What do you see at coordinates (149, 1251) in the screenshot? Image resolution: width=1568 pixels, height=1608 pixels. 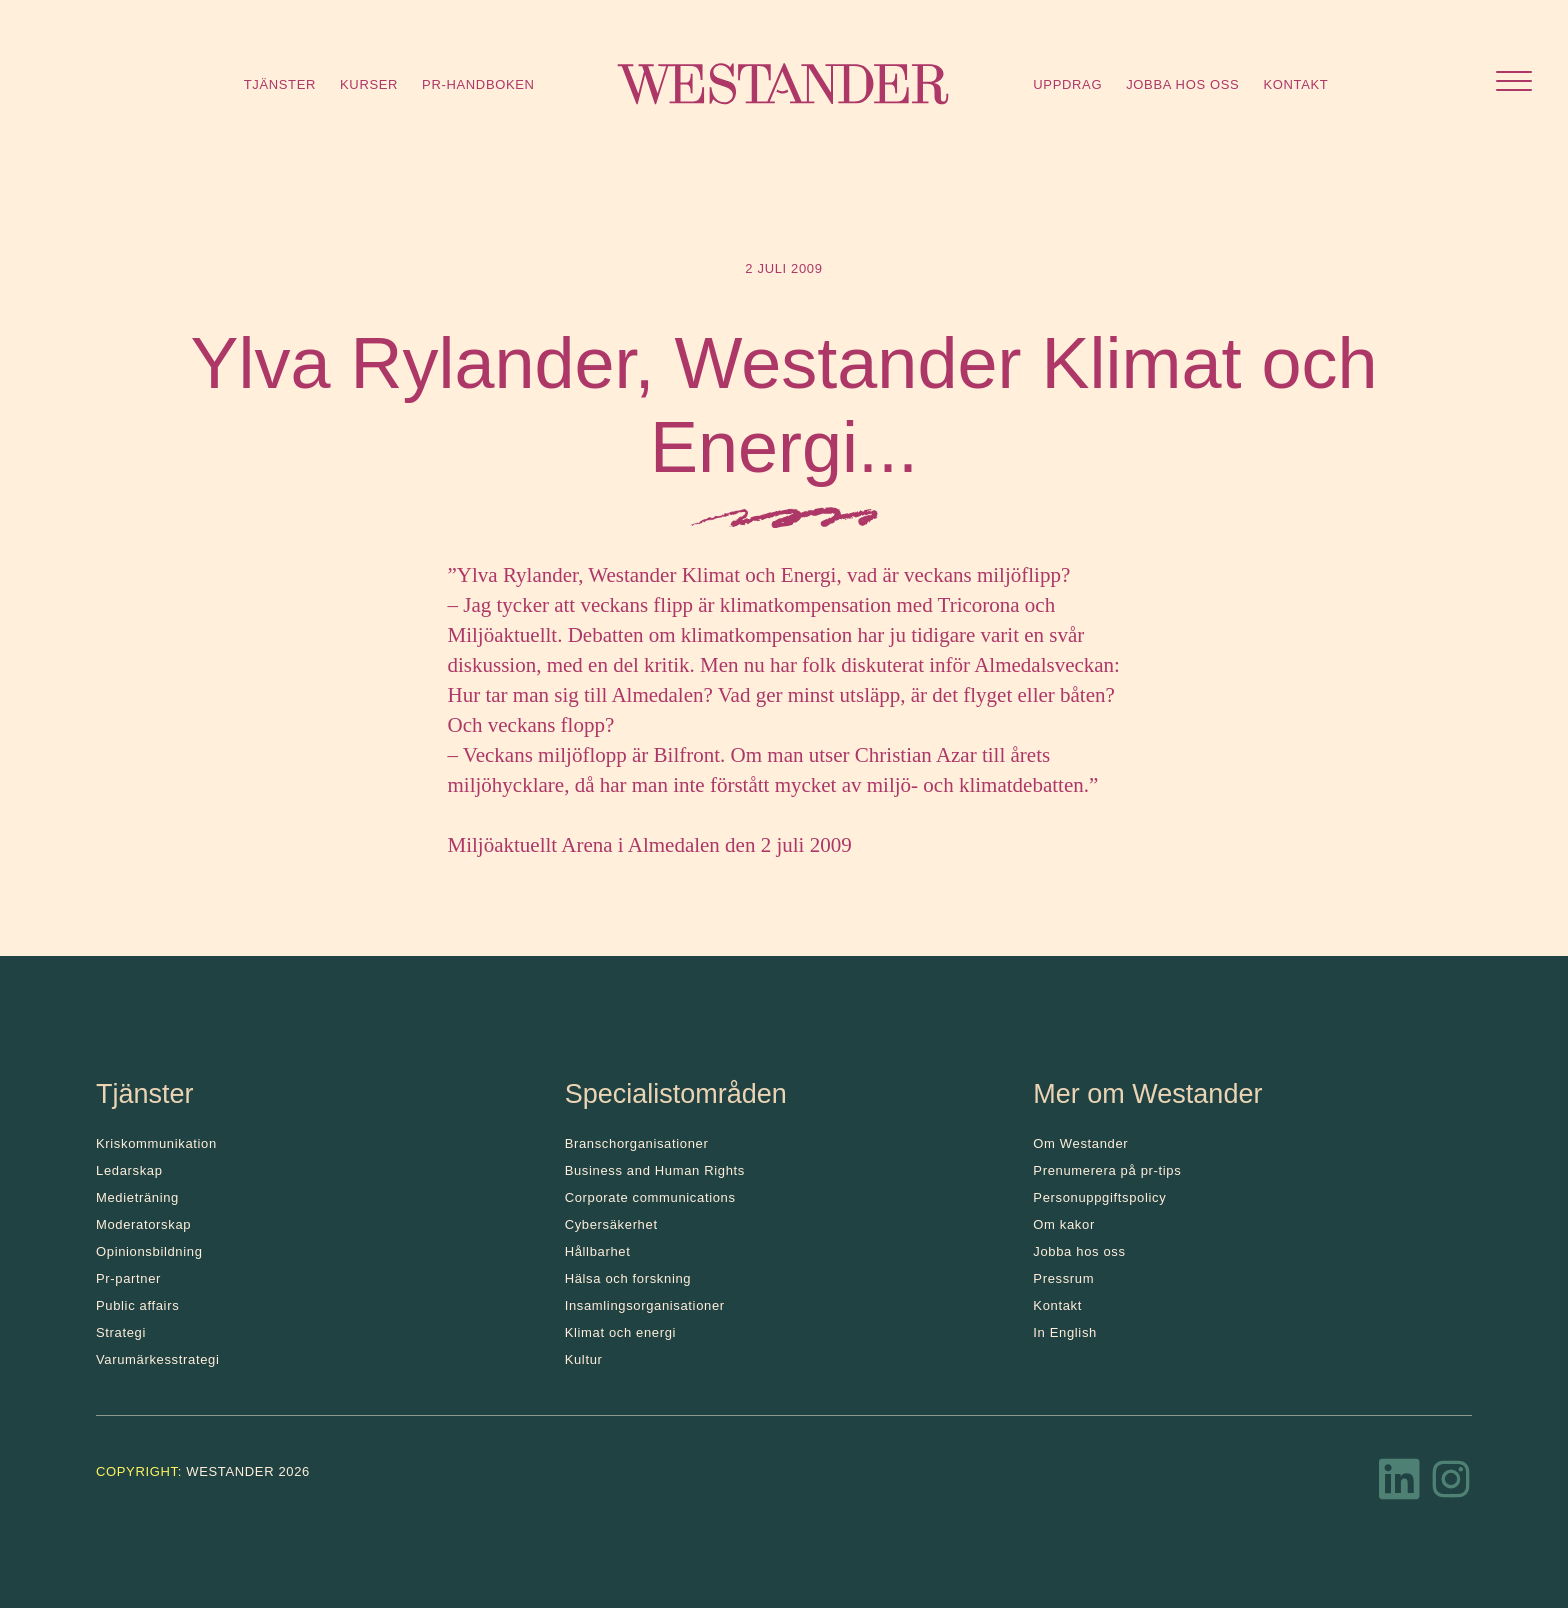 I see `Opinionsbildning` at bounding box center [149, 1251].